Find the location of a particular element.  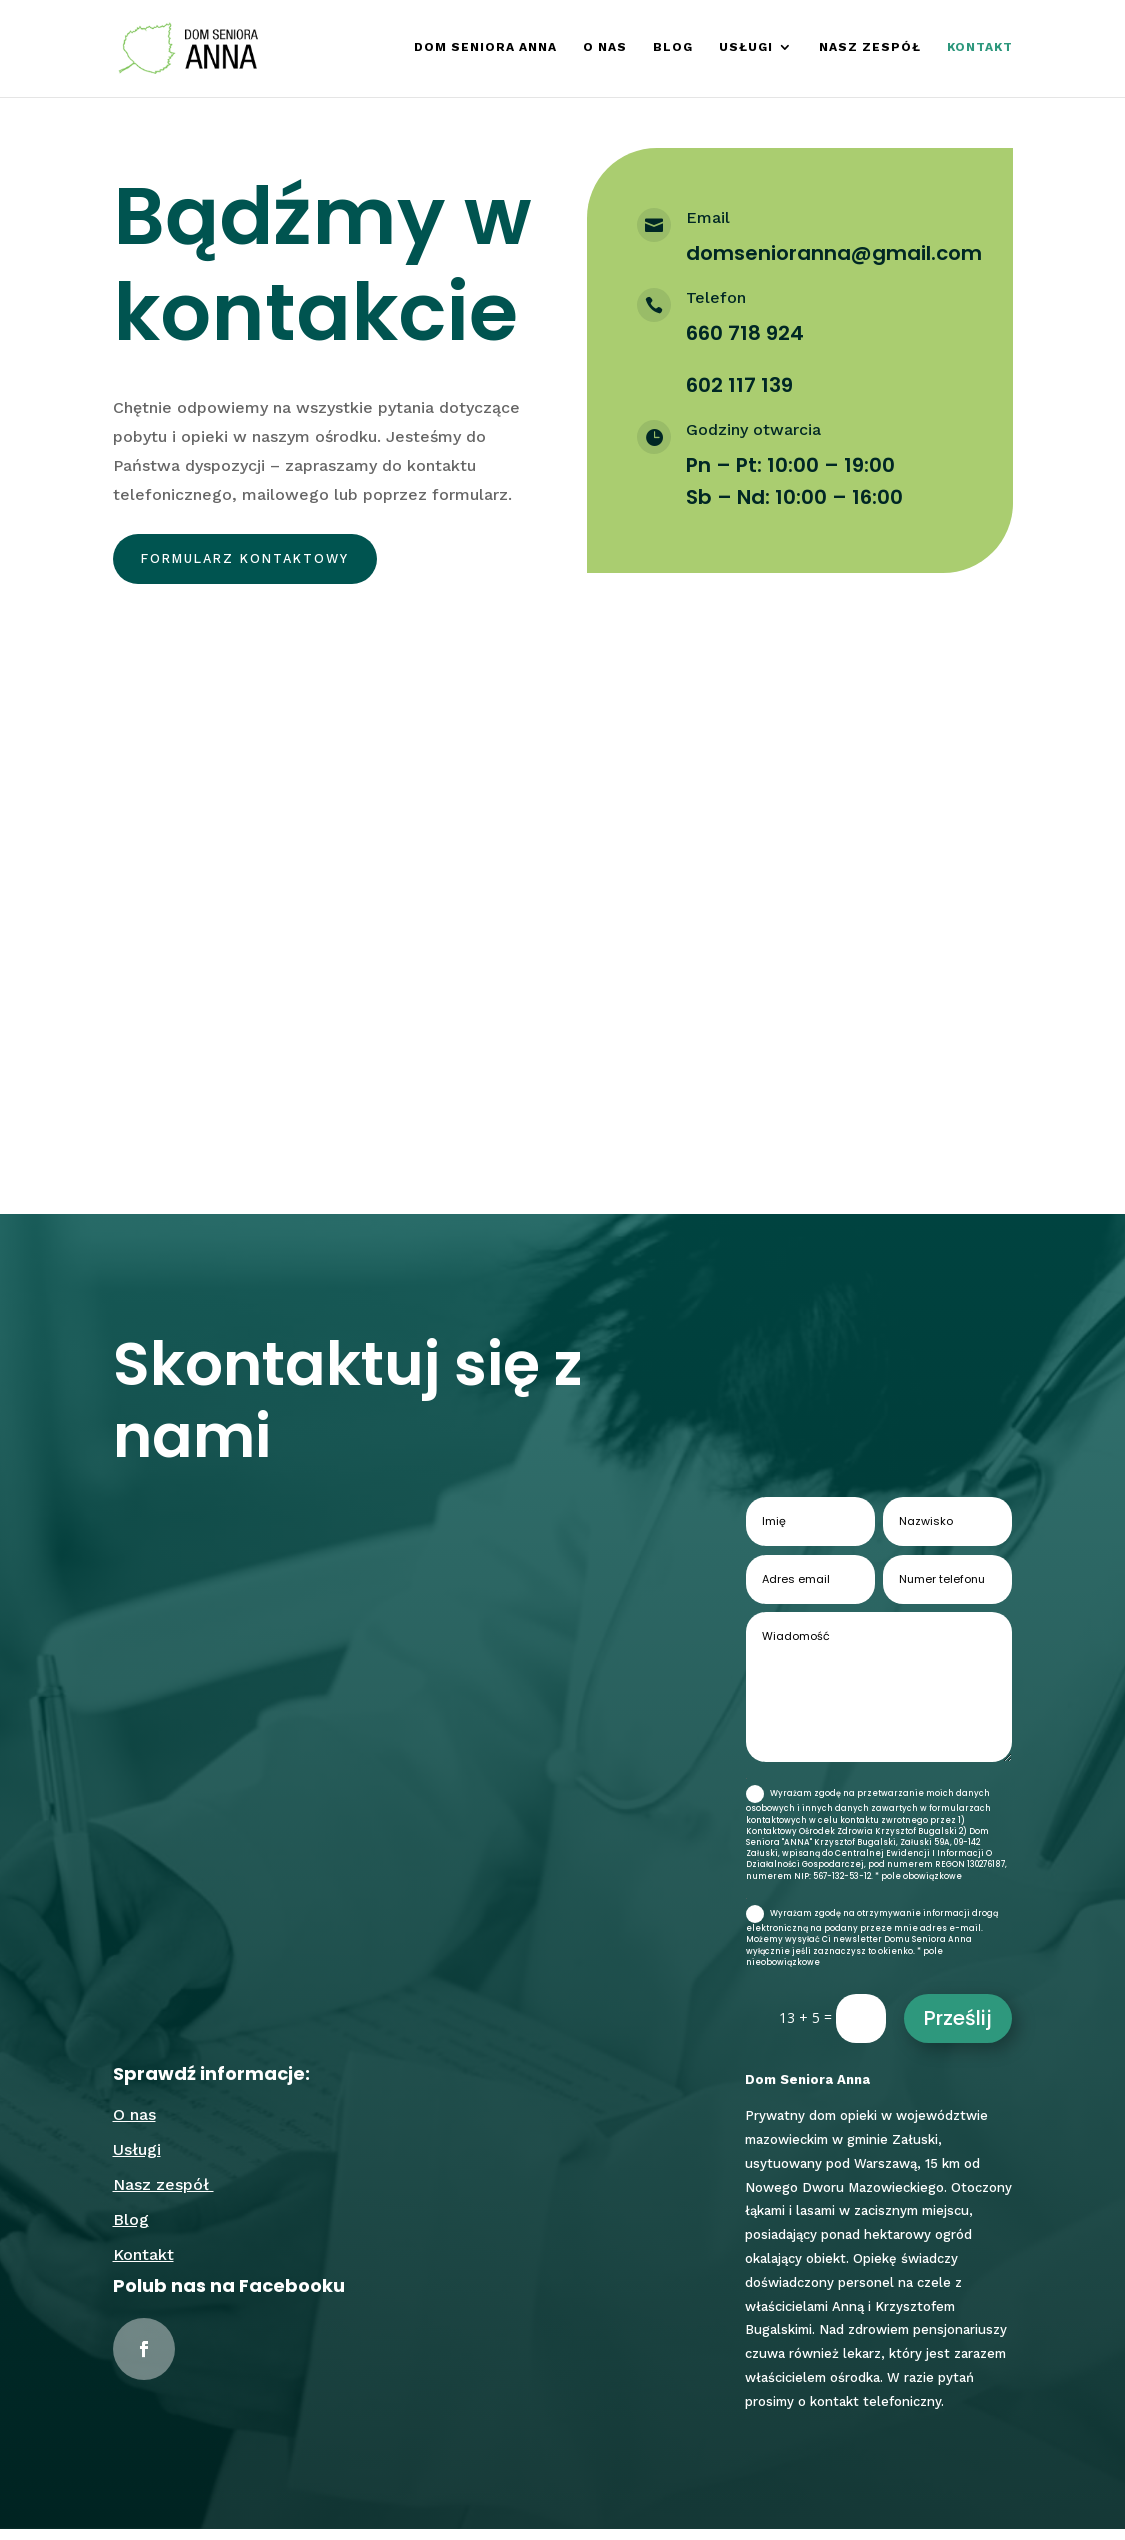

Dom Seniora Anna is located at coordinates (485, 50).